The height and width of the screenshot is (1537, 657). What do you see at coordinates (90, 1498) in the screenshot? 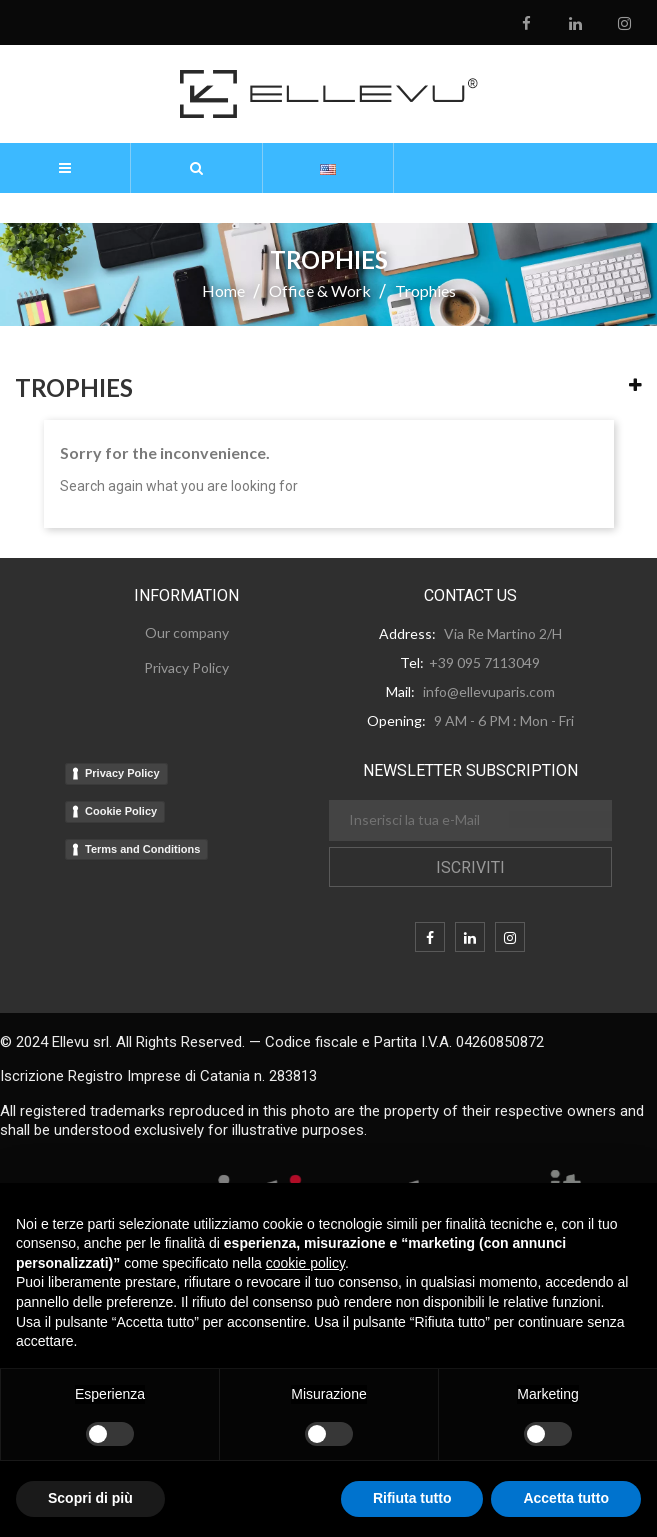
I see `Scopri di più [button]` at bounding box center [90, 1498].